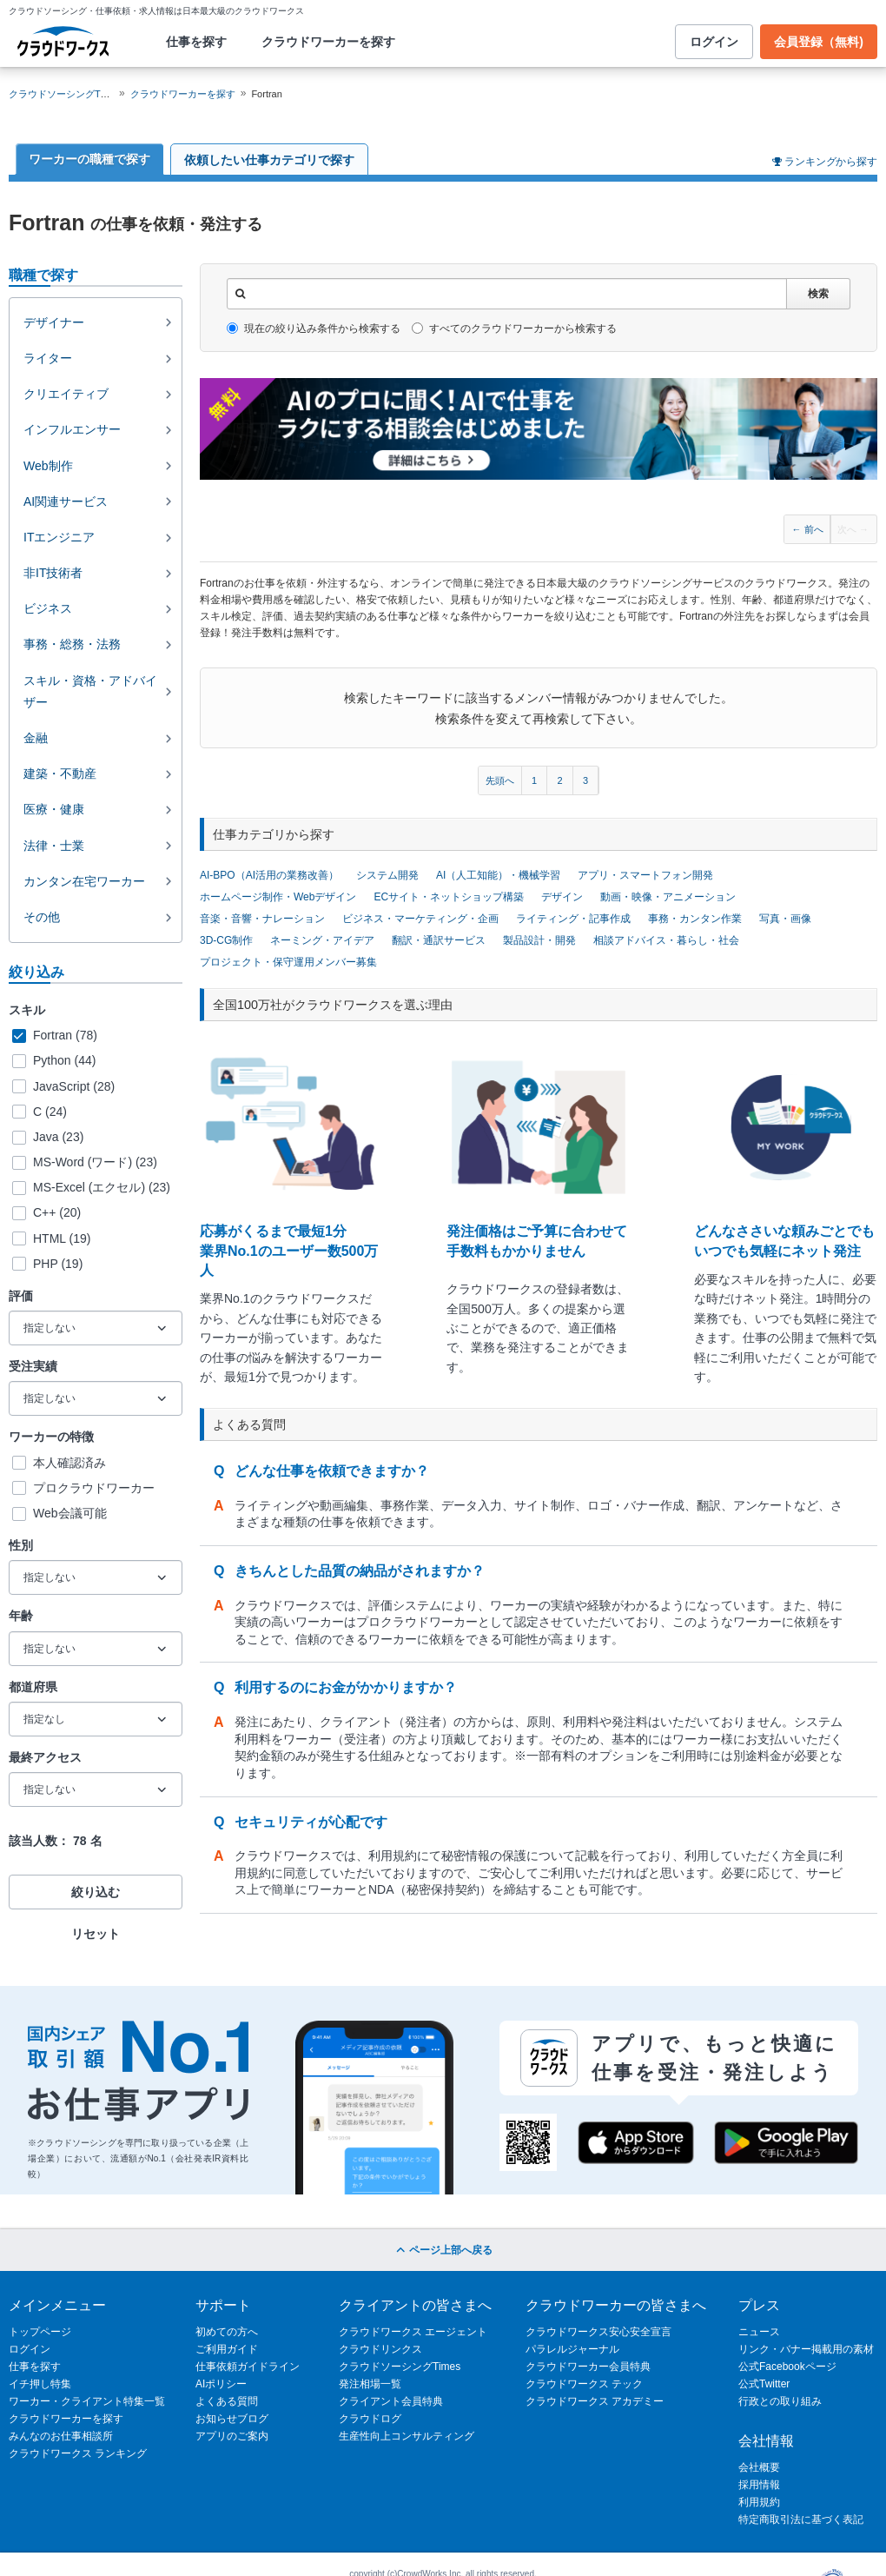  I want to click on Java (23), so click(58, 1137).